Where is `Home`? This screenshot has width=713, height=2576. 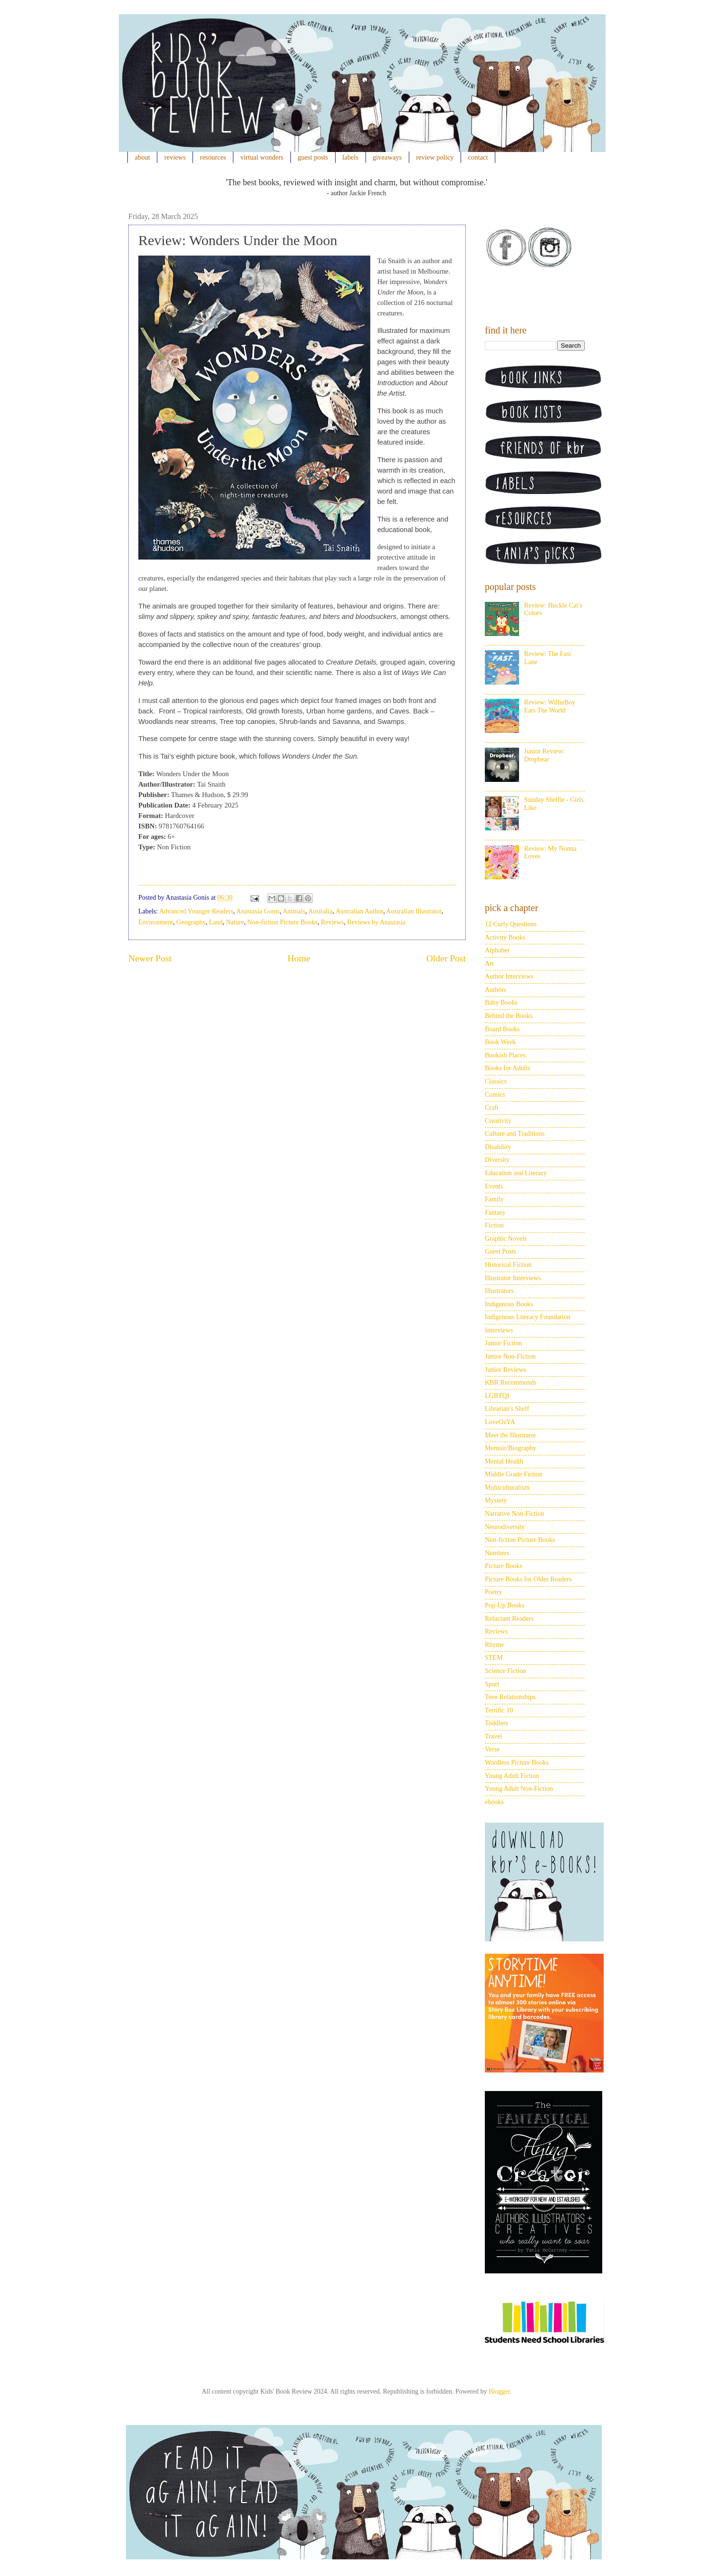
Home is located at coordinates (299, 958).